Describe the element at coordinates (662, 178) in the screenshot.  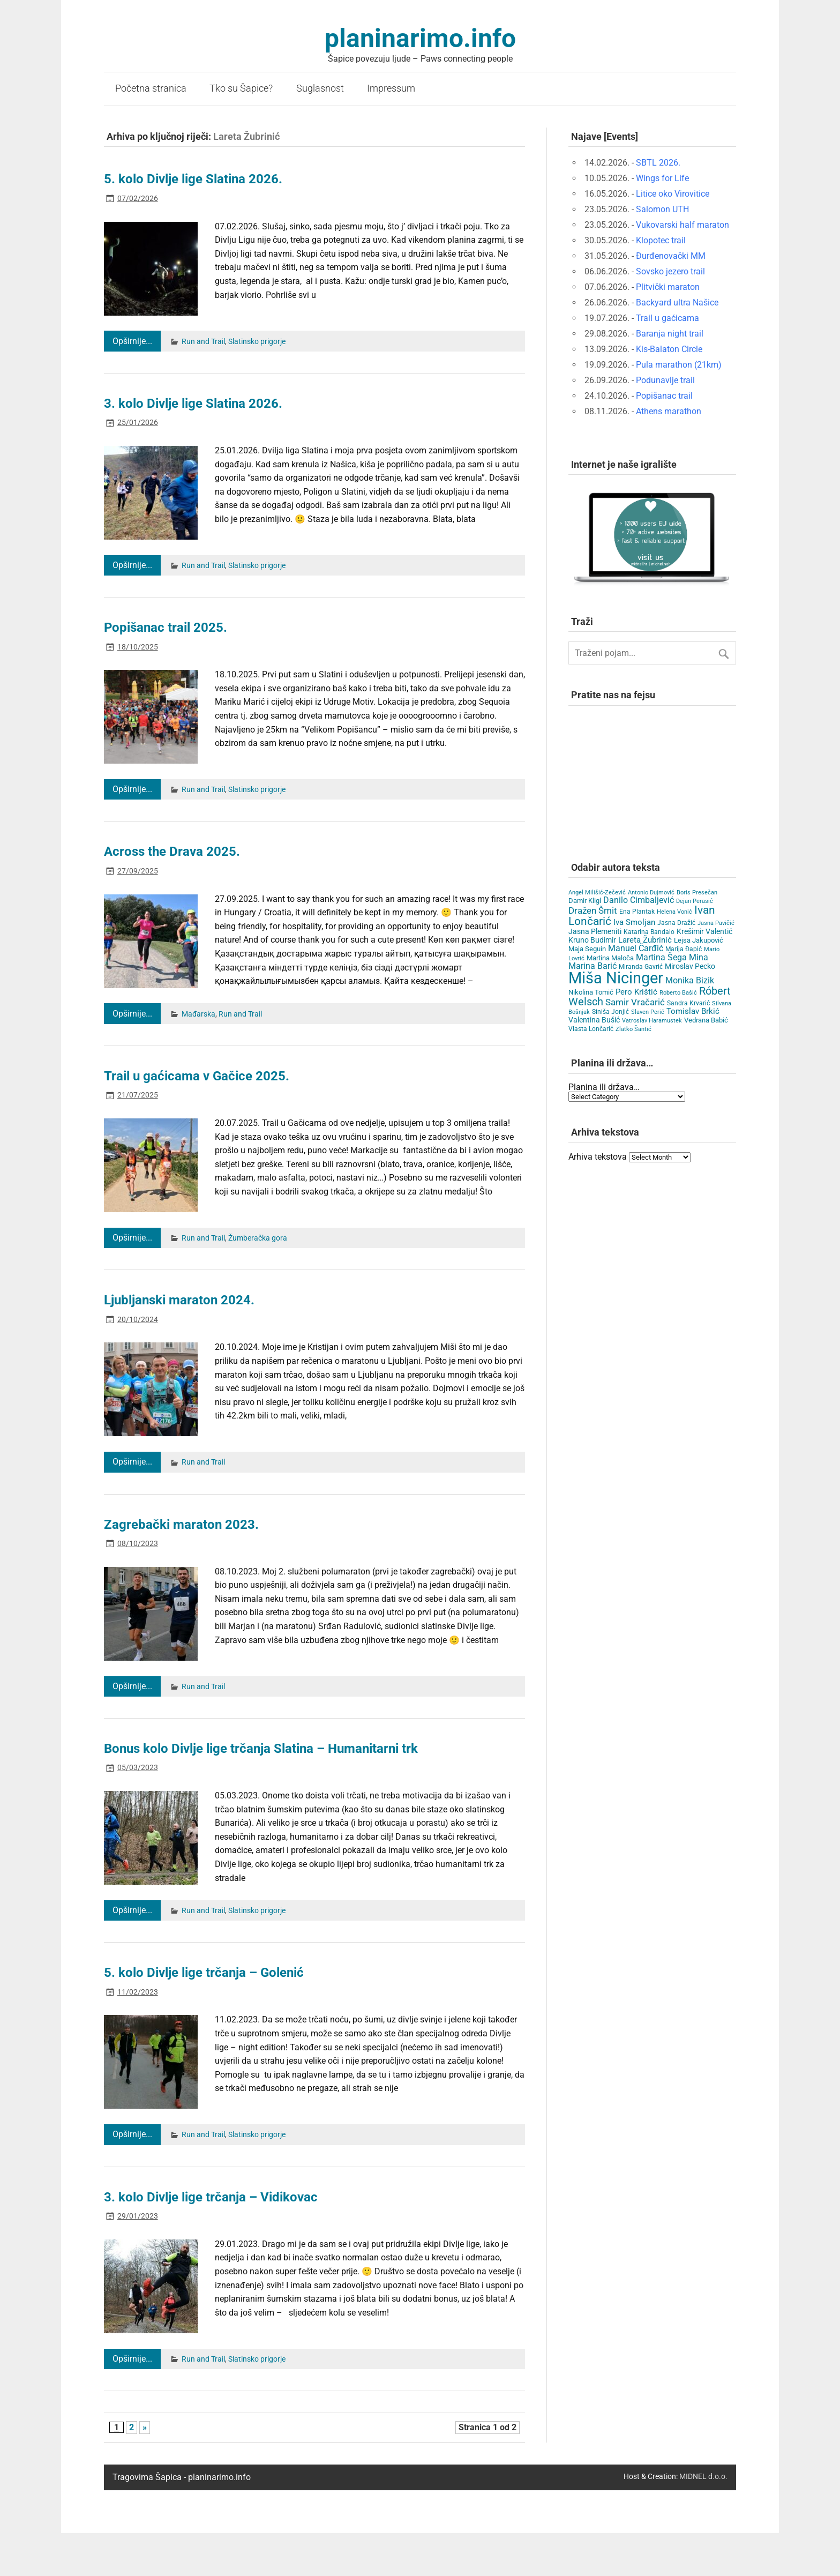
I see `Wings for Life` at that location.